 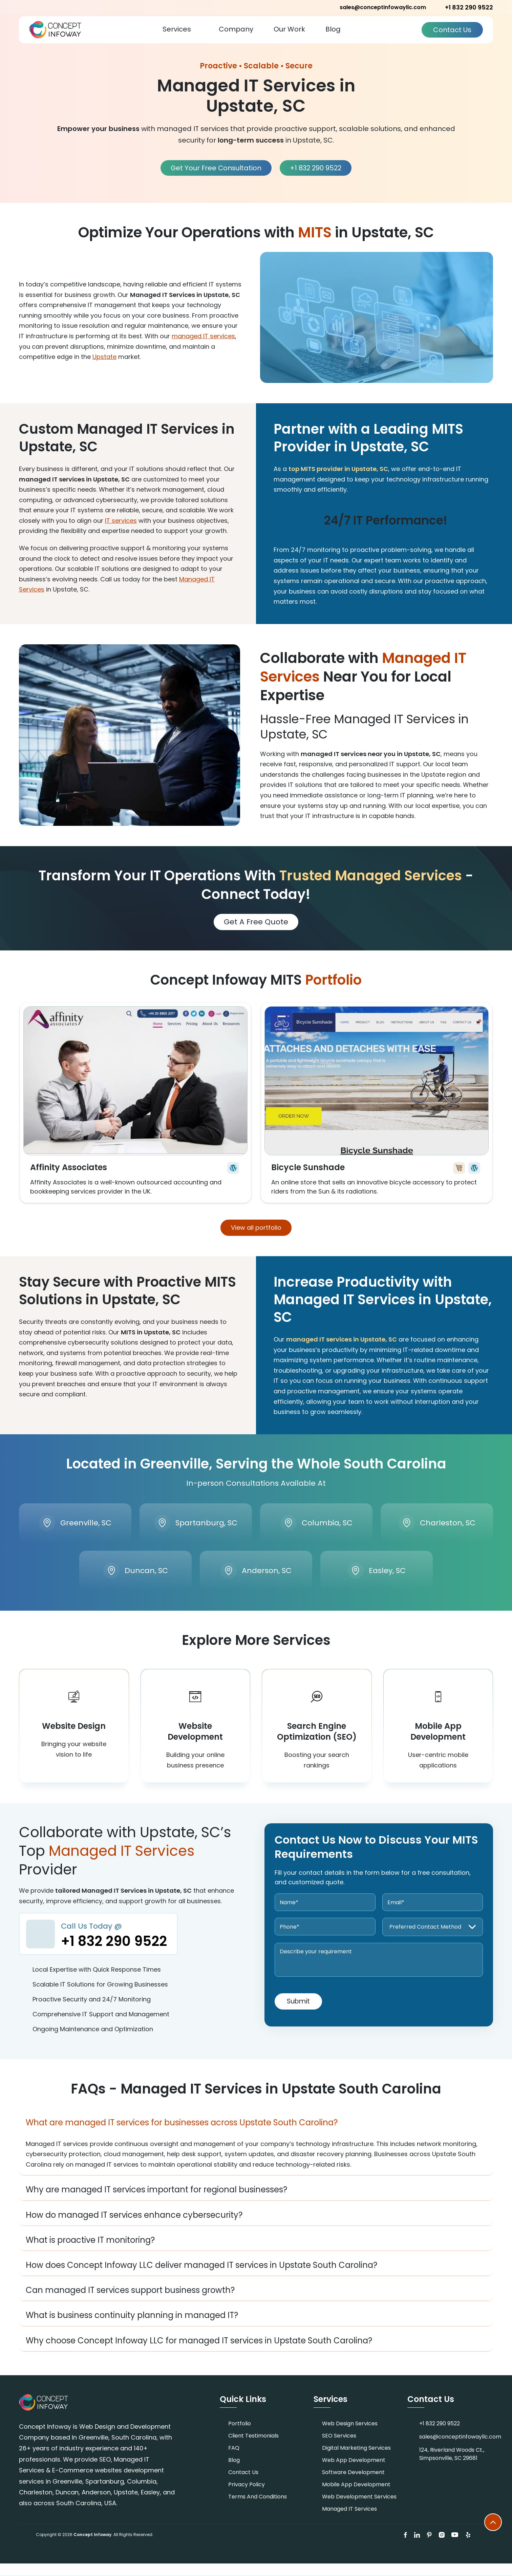 I want to click on Software Development, so click(x=353, y=2485).